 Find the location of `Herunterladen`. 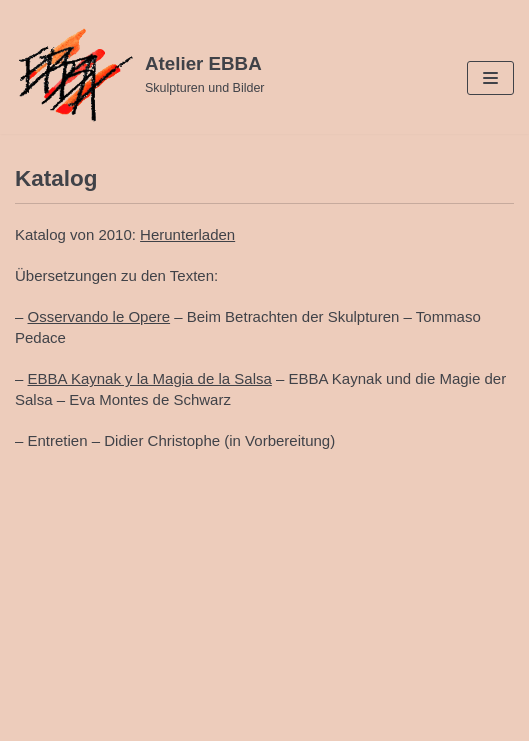

Herunterladen is located at coordinates (187, 234).